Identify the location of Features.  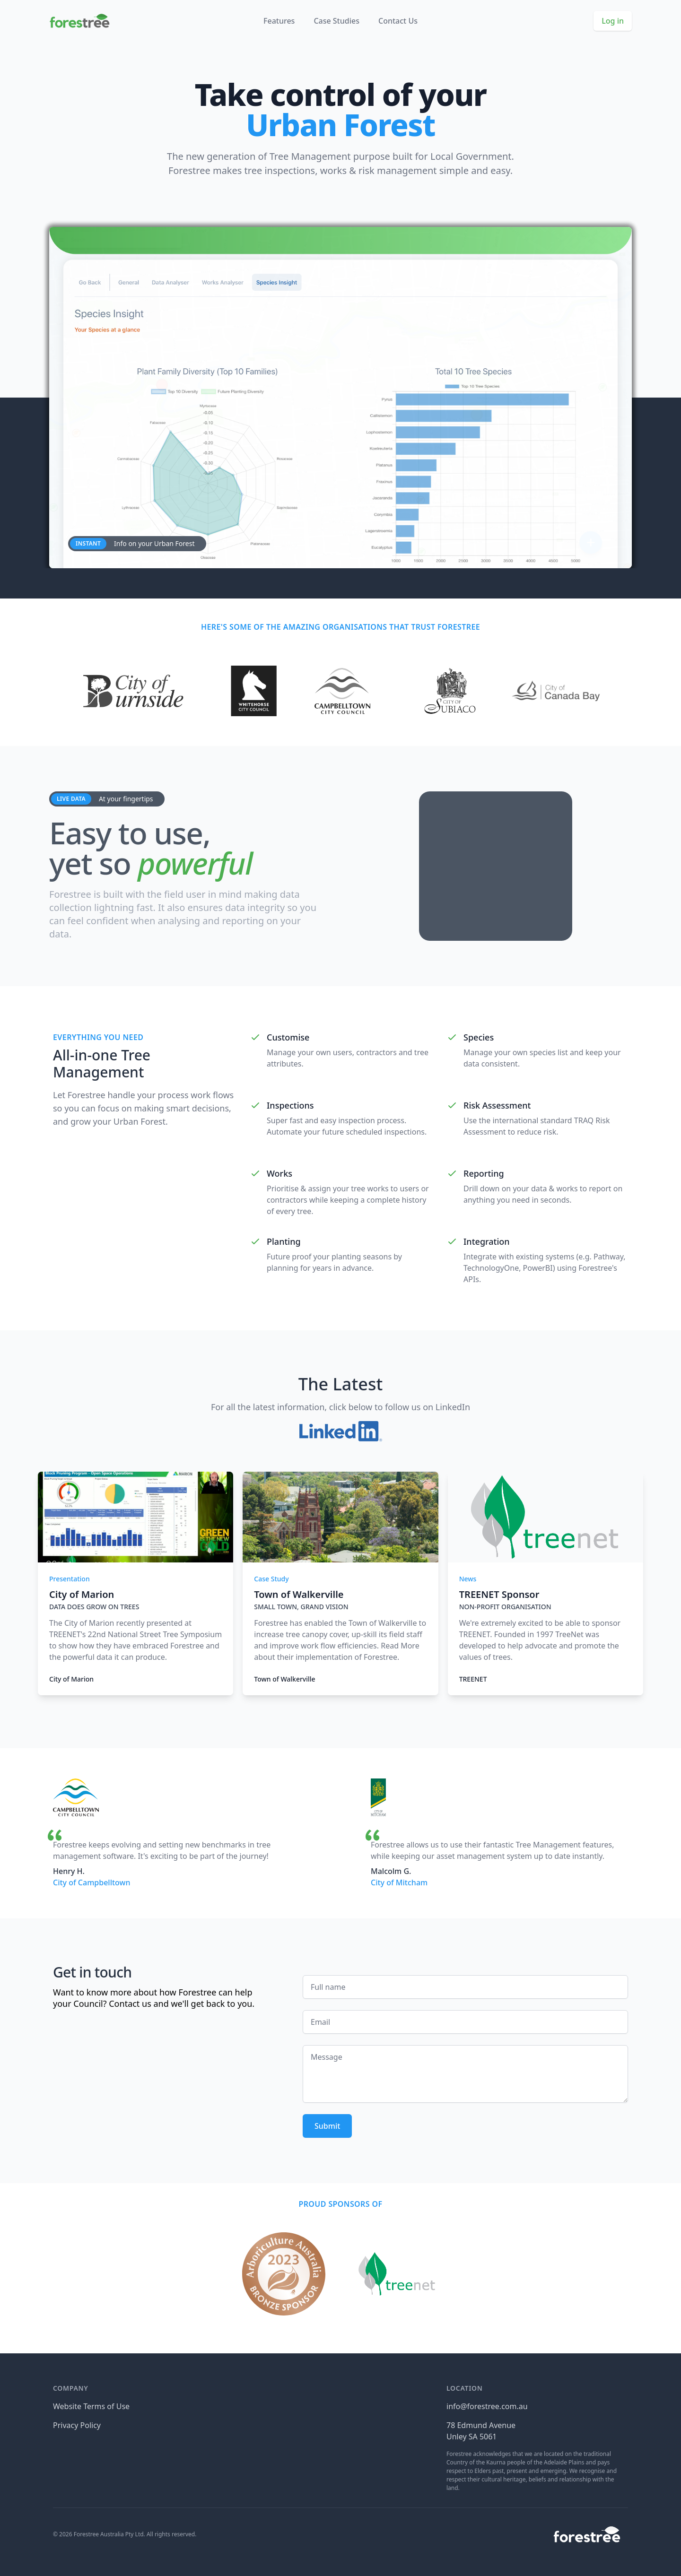
(279, 21).